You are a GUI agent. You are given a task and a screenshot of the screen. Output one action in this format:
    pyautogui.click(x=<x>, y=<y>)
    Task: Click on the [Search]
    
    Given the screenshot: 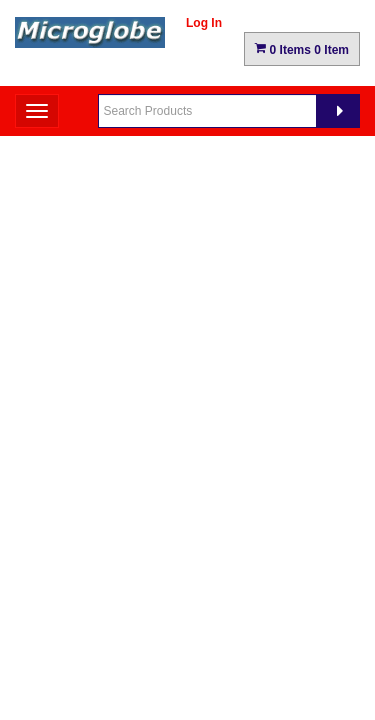 What is the action you would take?
    pyautogui.click(x=338, y=111)
    